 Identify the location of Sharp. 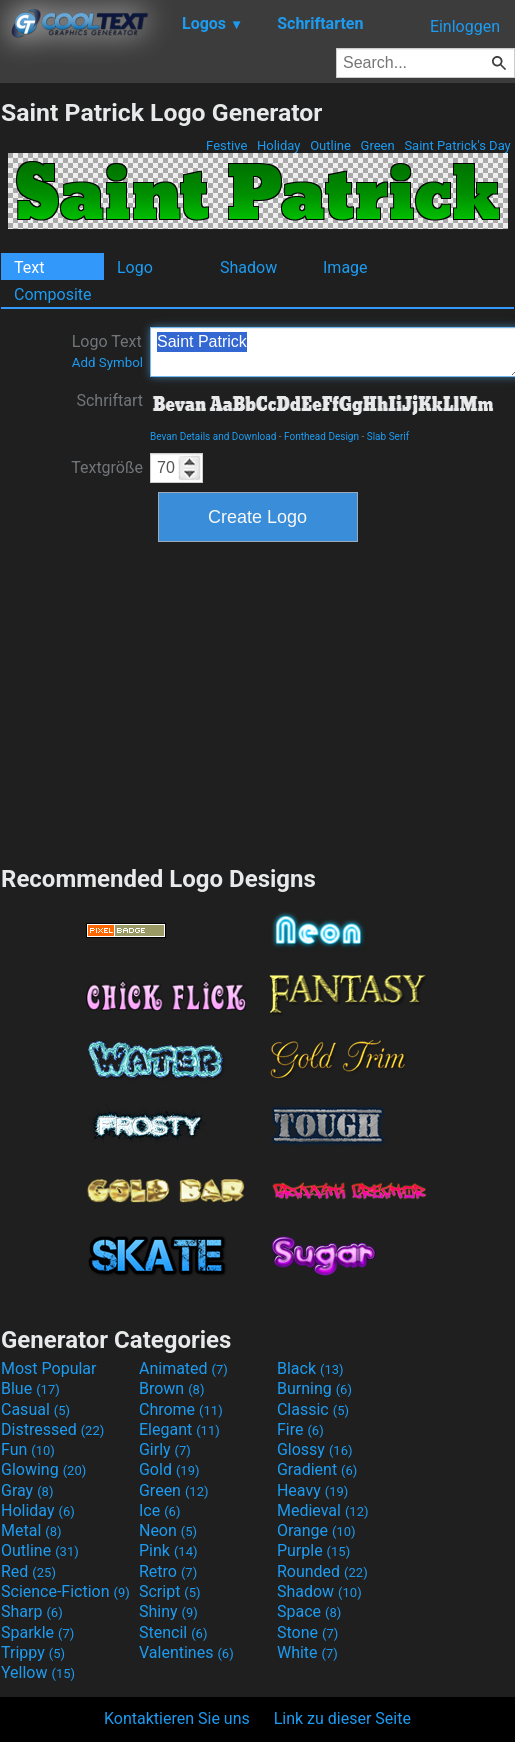
(32, 1611).